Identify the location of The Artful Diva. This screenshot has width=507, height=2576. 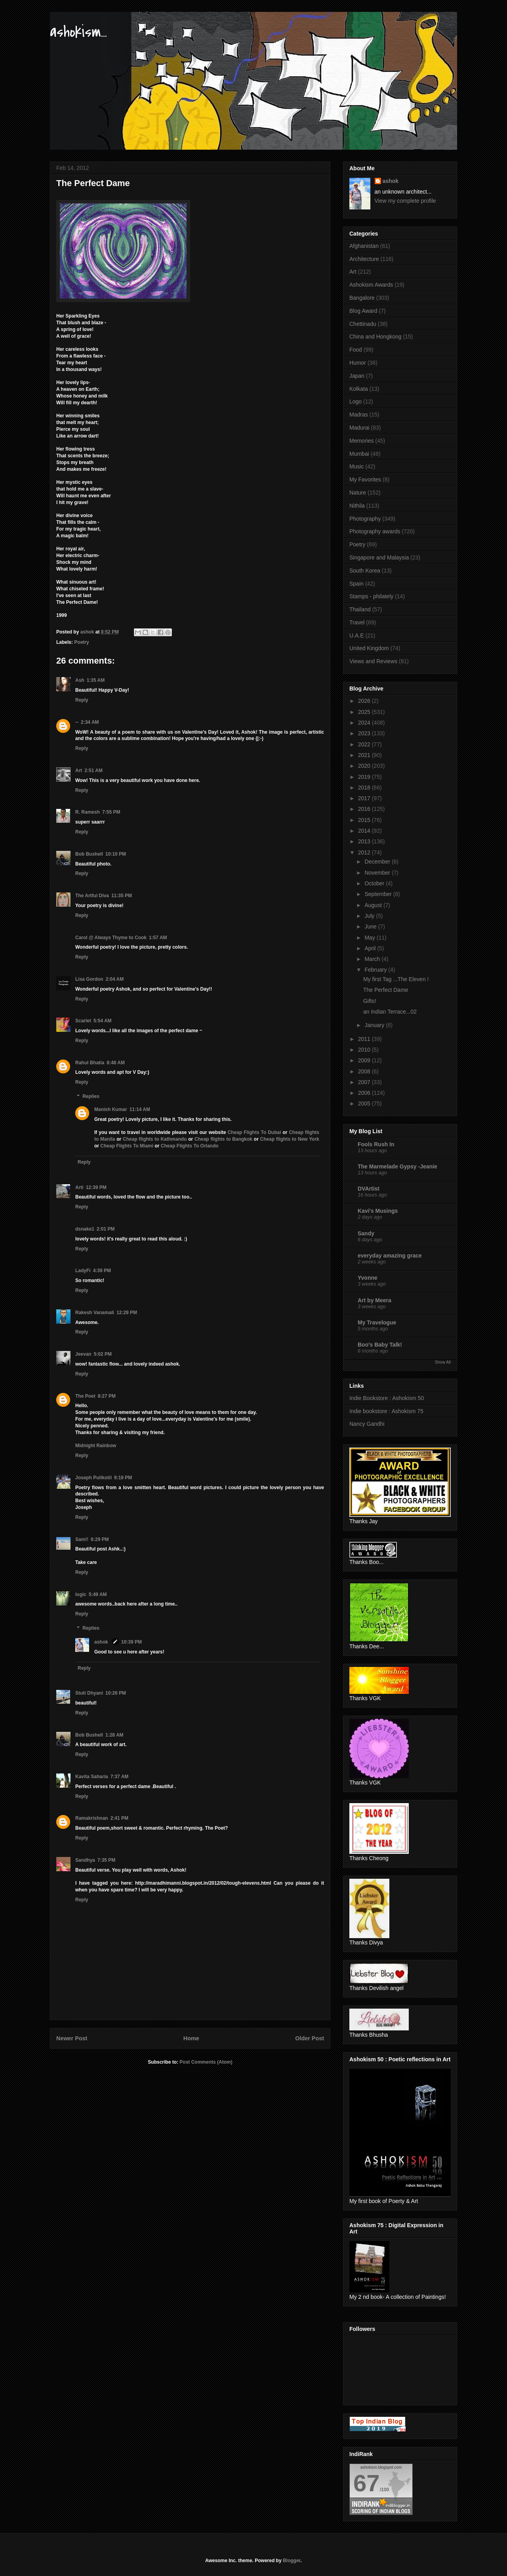
(92, 895).